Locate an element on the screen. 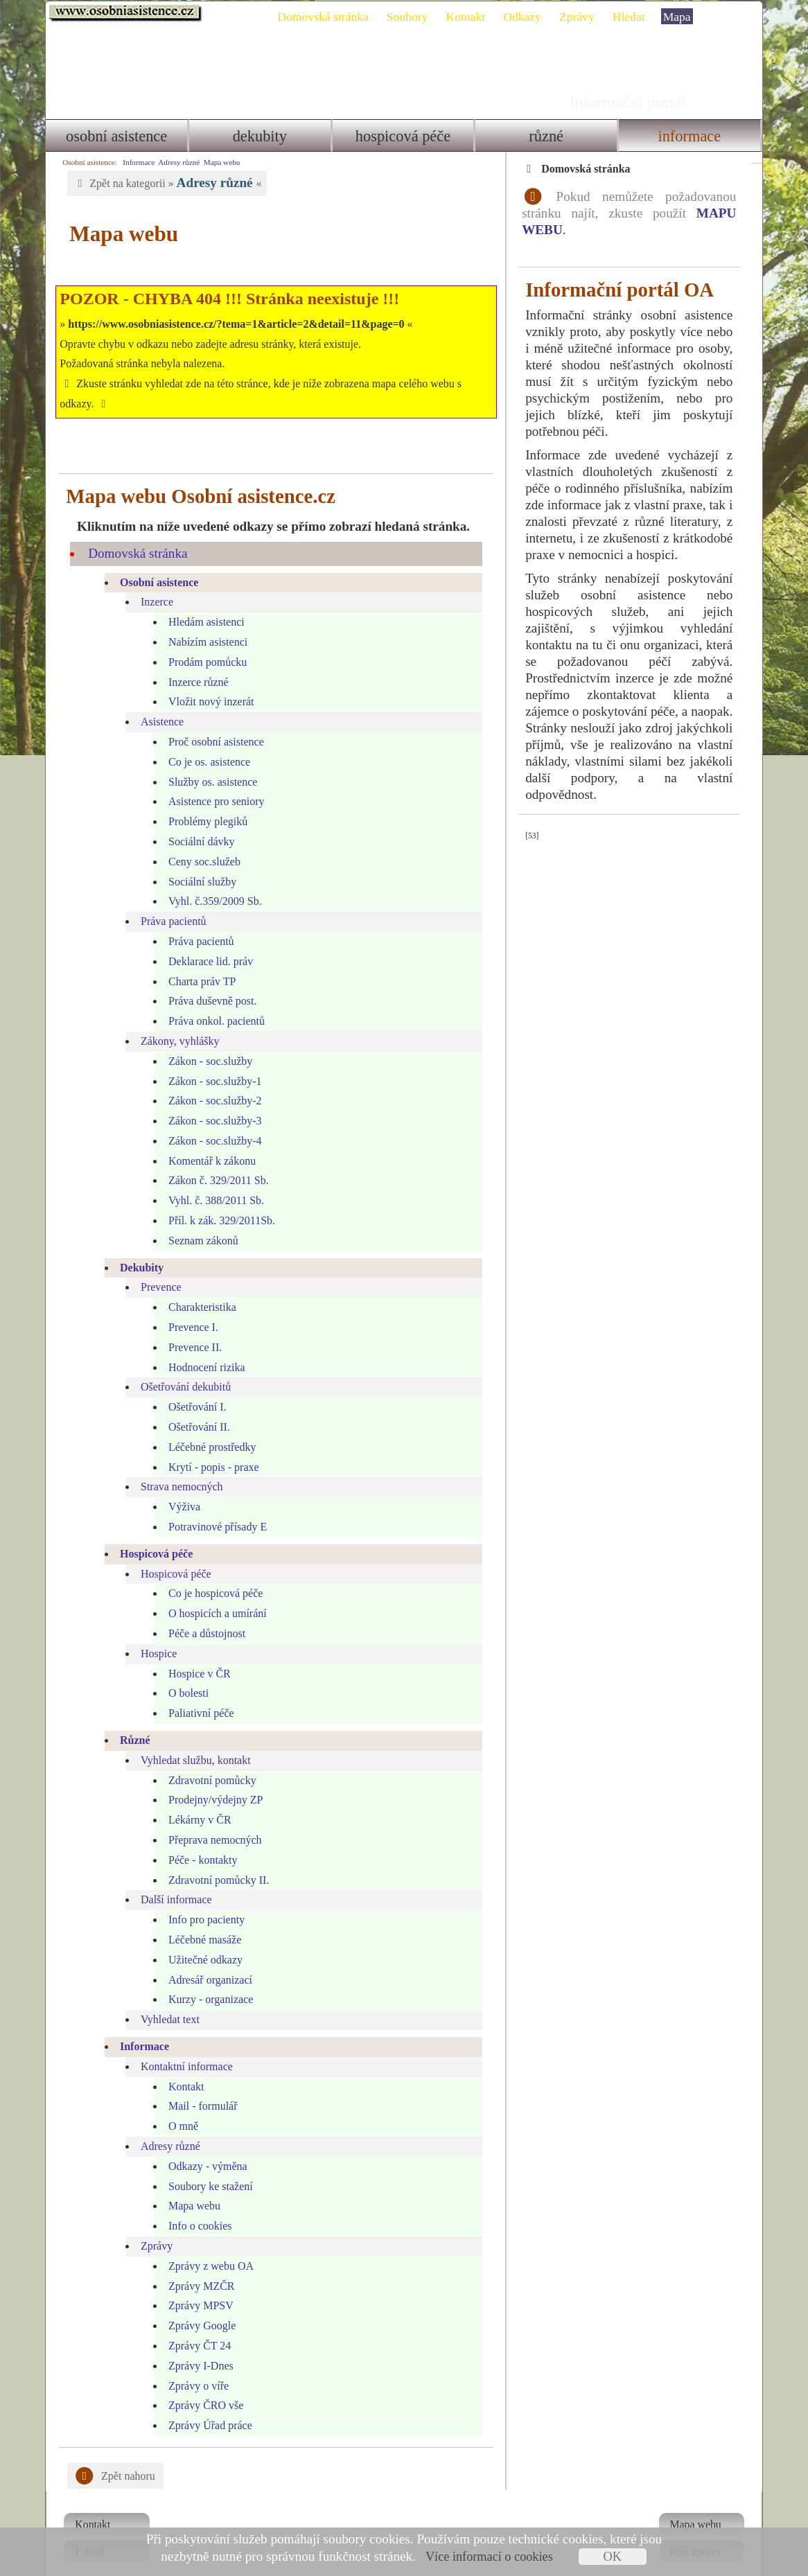  Co je os. asistence is located at coordinates (204, 742).